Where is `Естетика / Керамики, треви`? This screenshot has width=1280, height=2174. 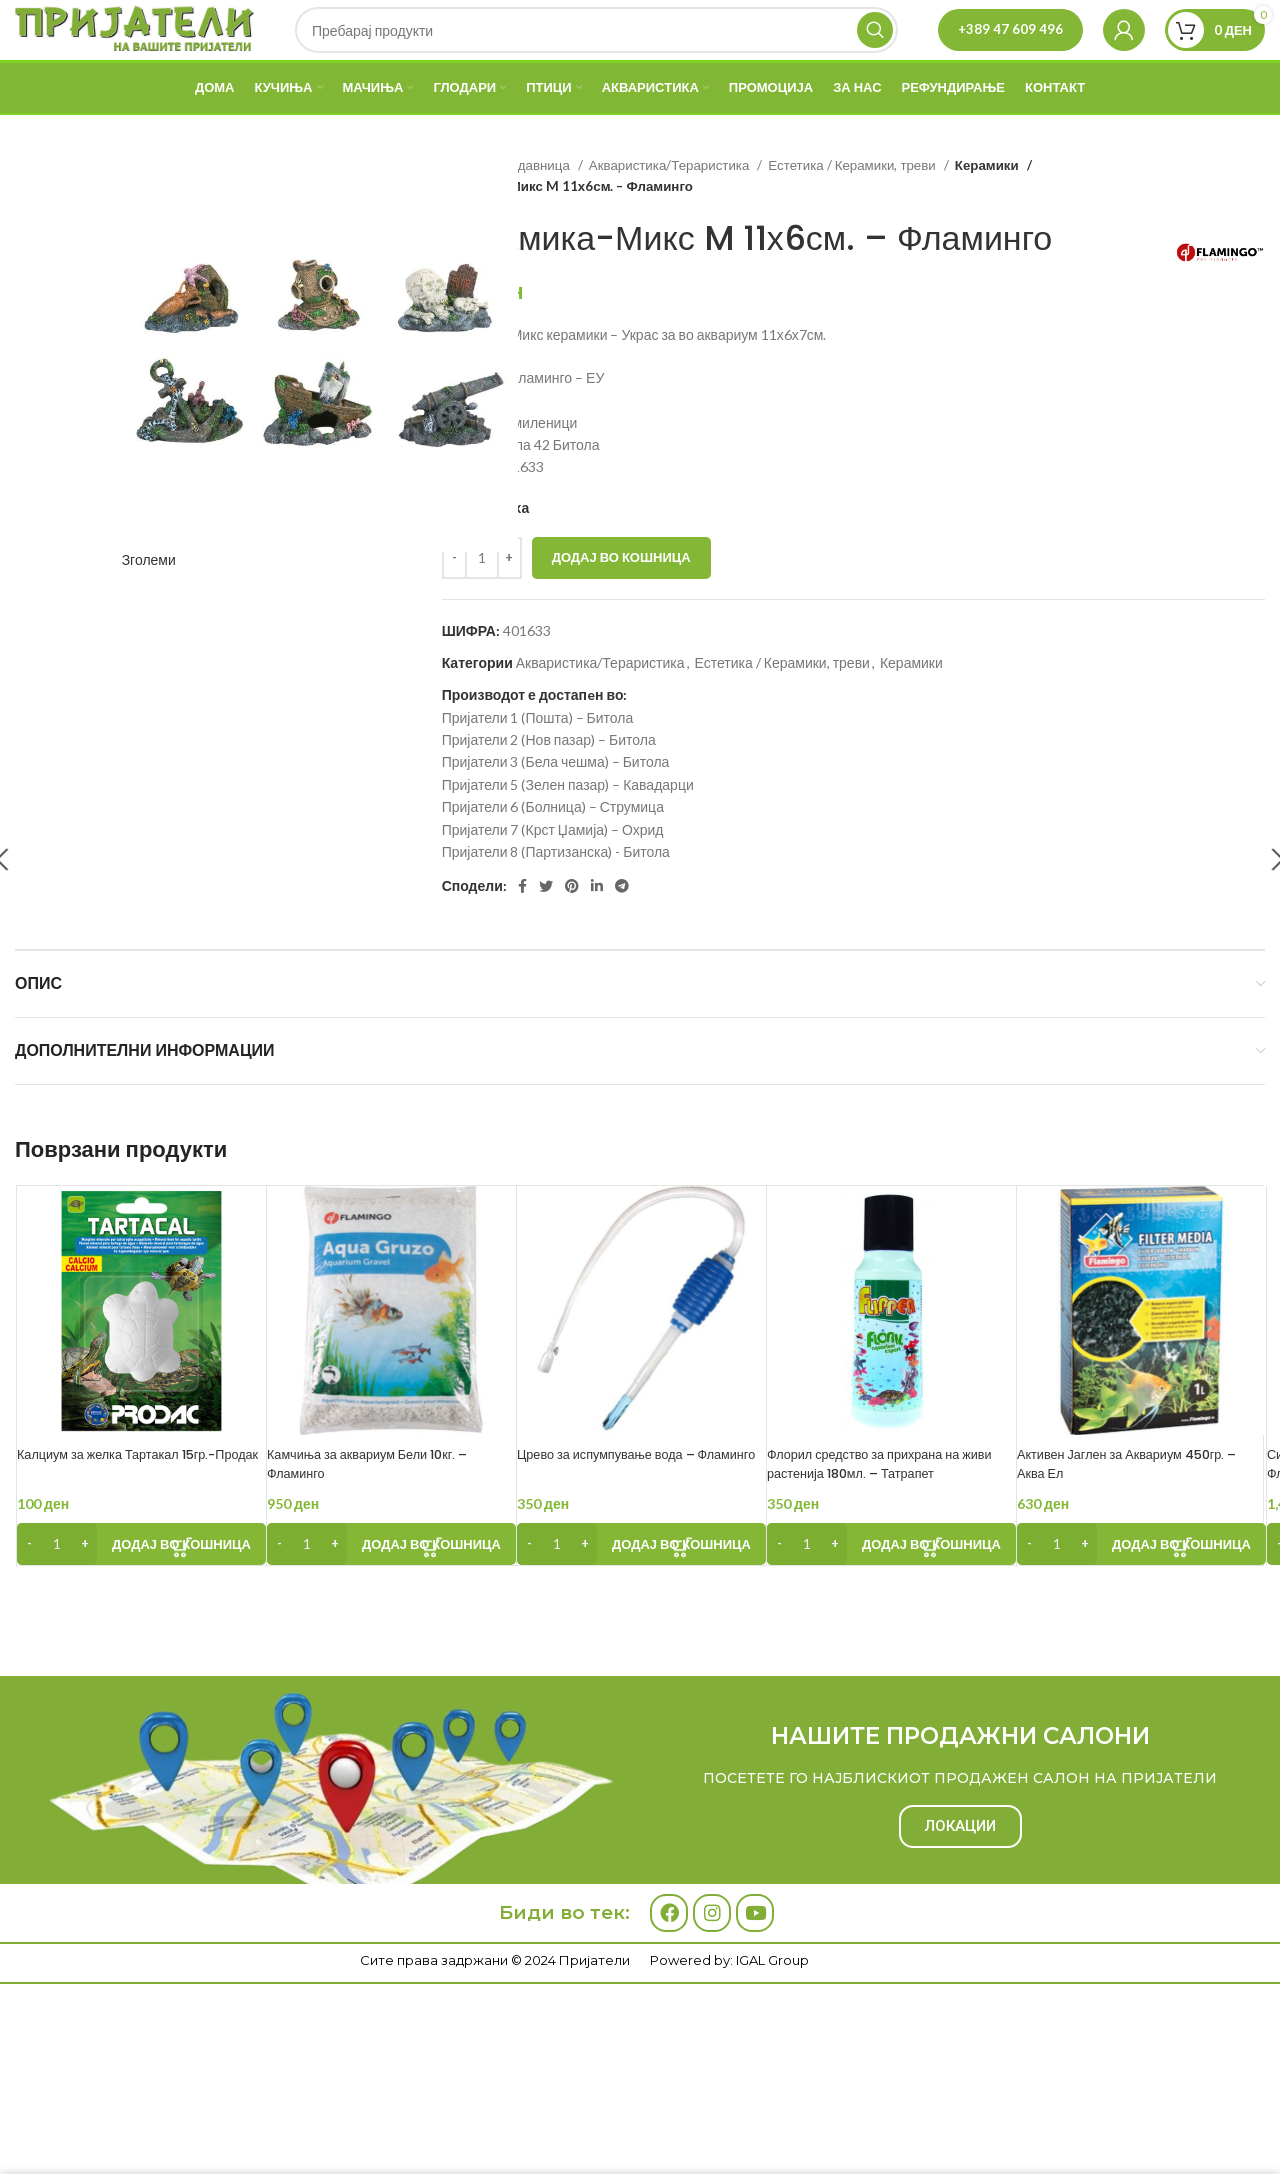 Естетика / Керамики, треви is located at coordinates (853, 209).